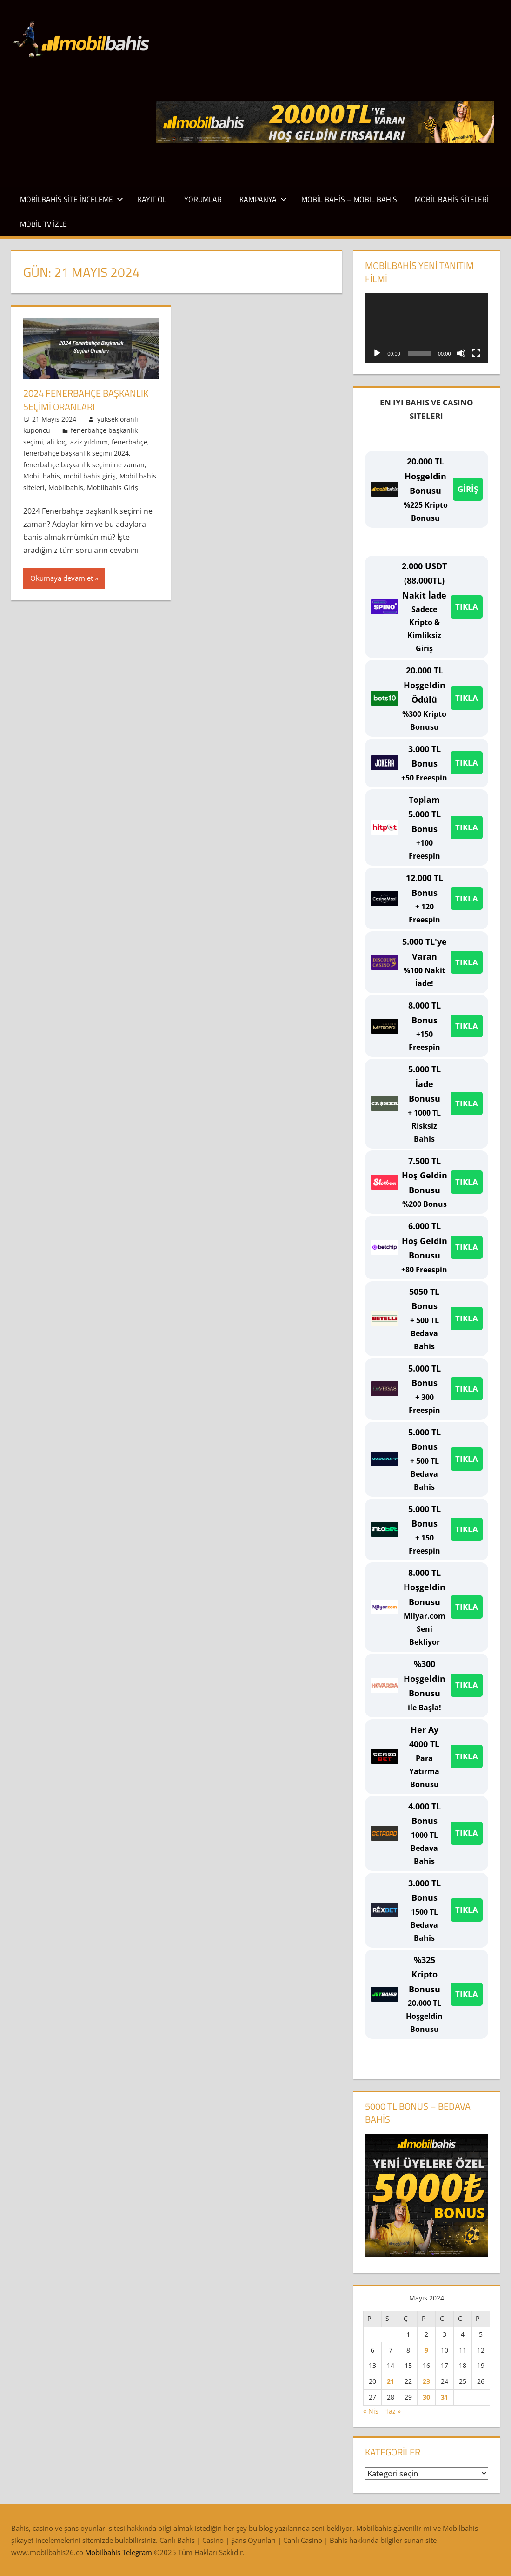  Describe the element at coordinates (112, 486) in the screenshot. I see `Mobilbahis Giriş` at that location.